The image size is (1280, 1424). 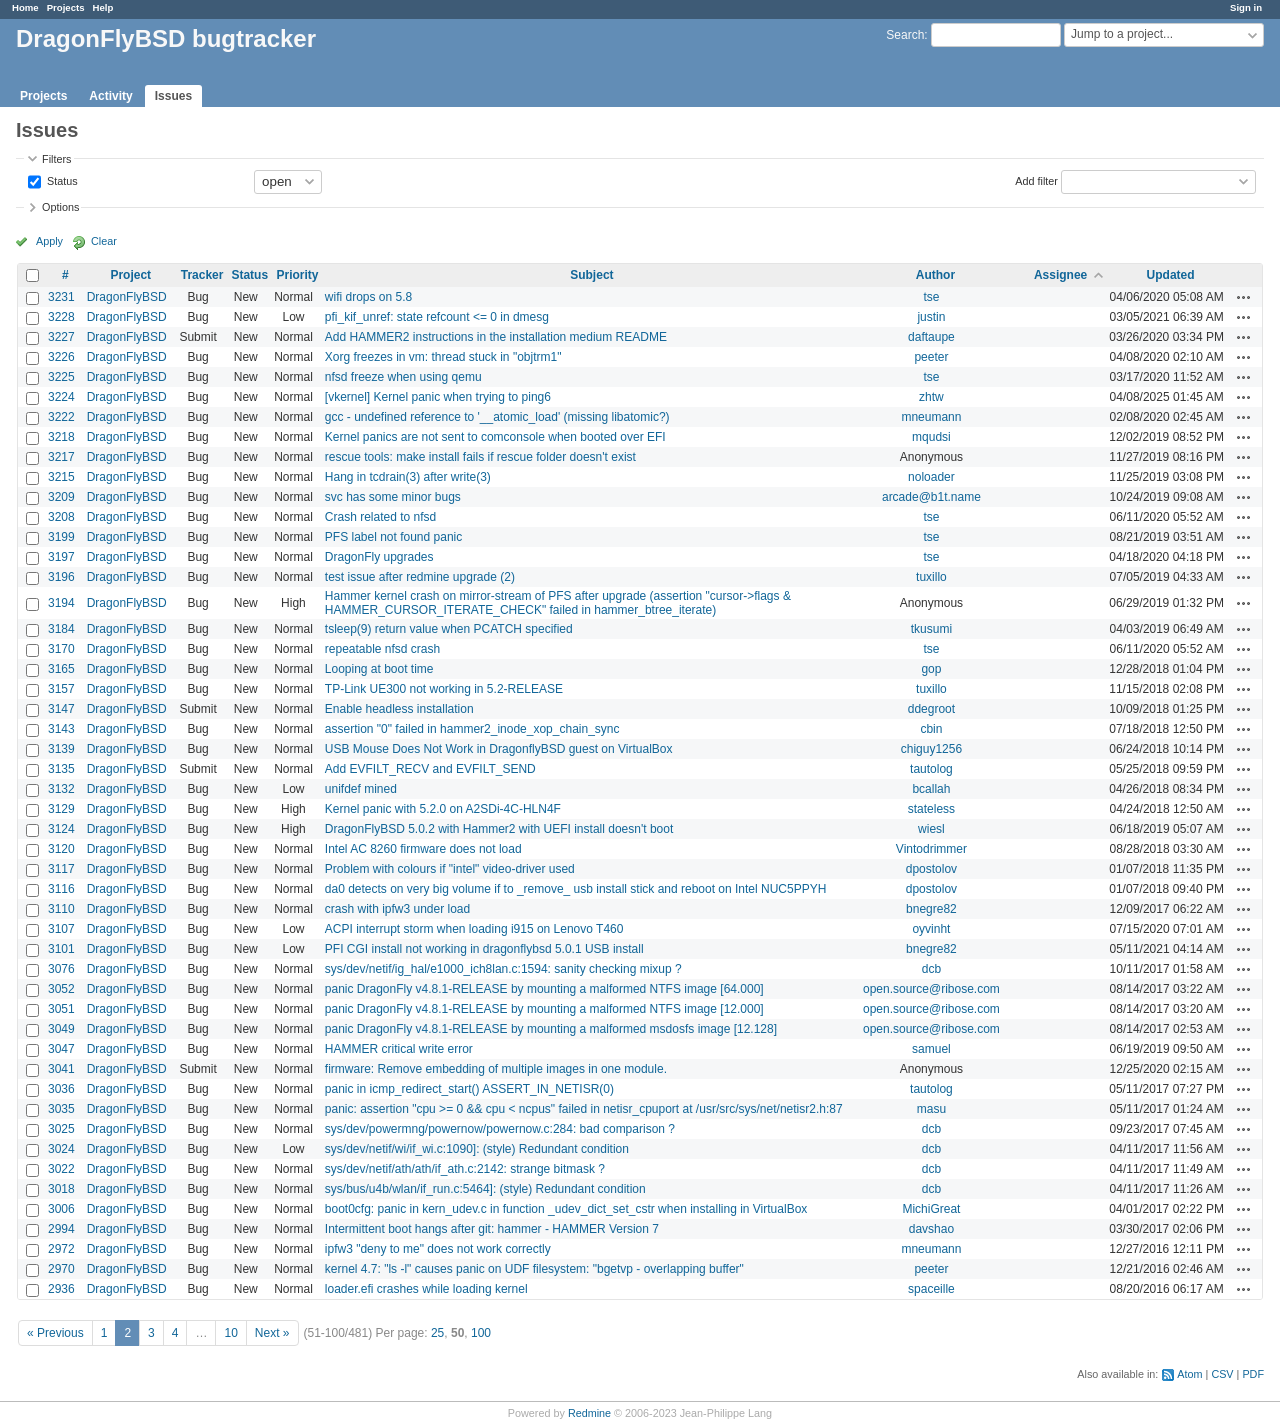 What do you see at coordinates (465, 1169) in the screenshot?
I see `sys/dev/netif/ath/ath/if_ath.c:2142: strange bitmask ?` at bounding box center [465, 1169].